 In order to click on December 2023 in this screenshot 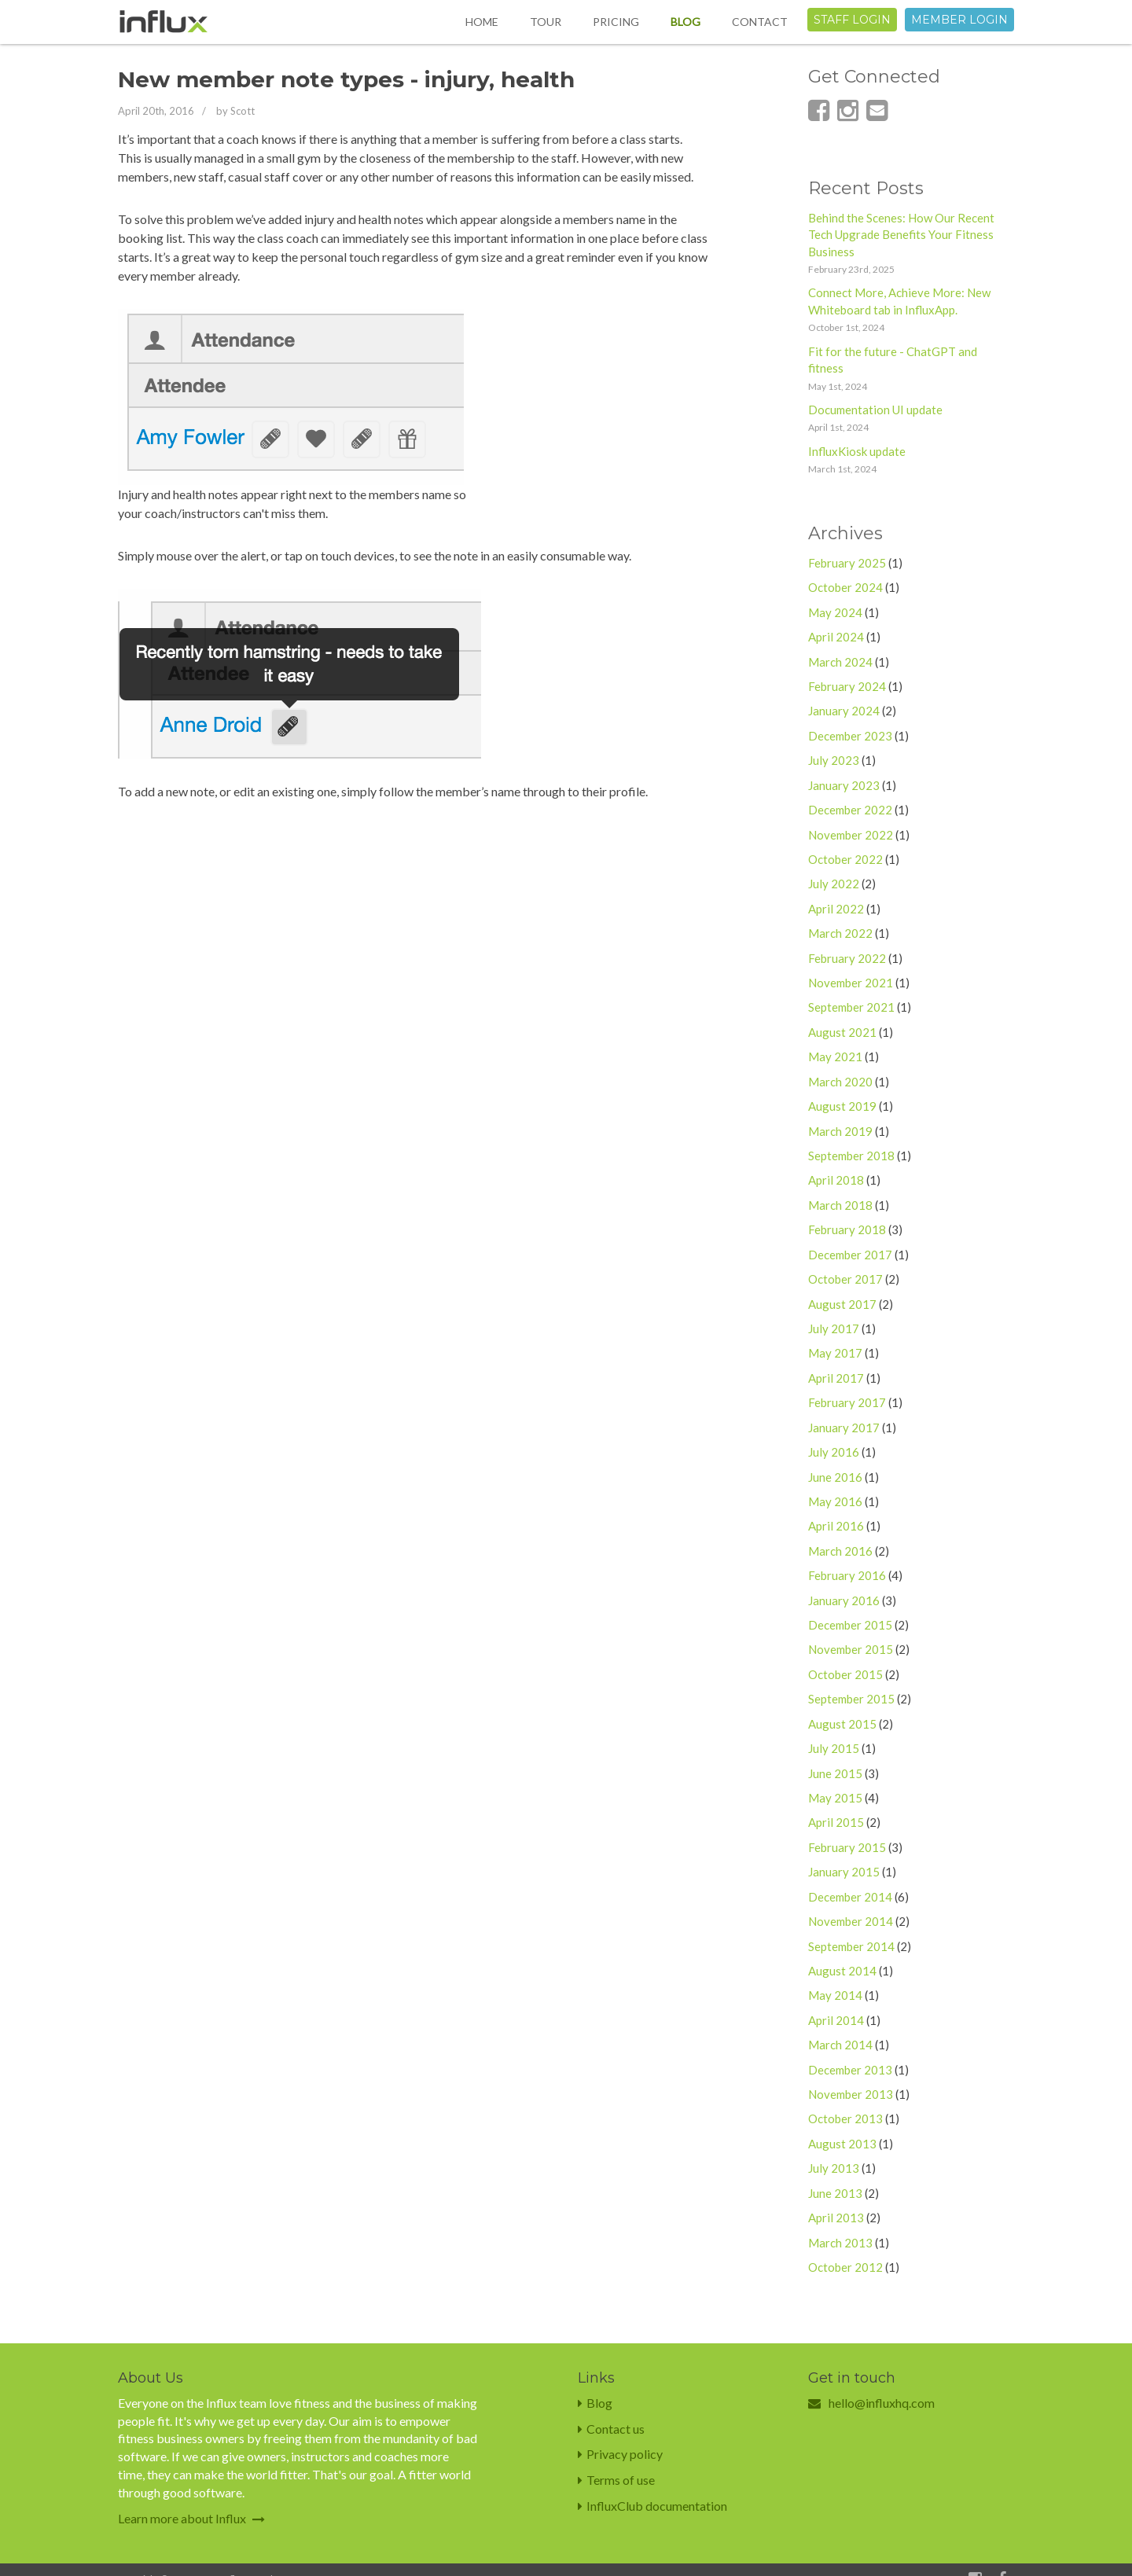, I will do `click(850, 736)`.